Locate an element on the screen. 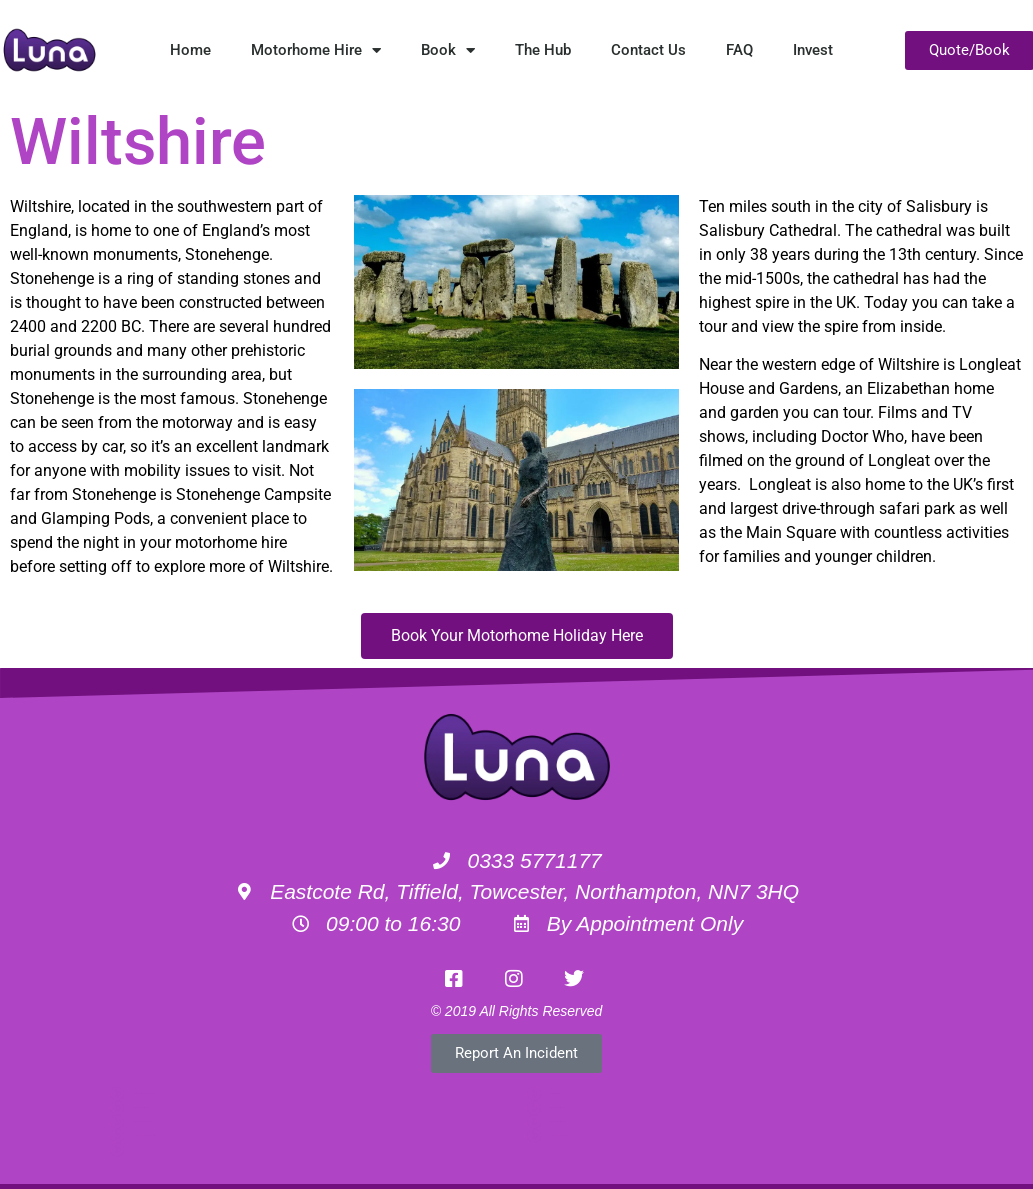 This screenshot has width=1033, height=1189. Contact Us is located at coordinates (648, 50).